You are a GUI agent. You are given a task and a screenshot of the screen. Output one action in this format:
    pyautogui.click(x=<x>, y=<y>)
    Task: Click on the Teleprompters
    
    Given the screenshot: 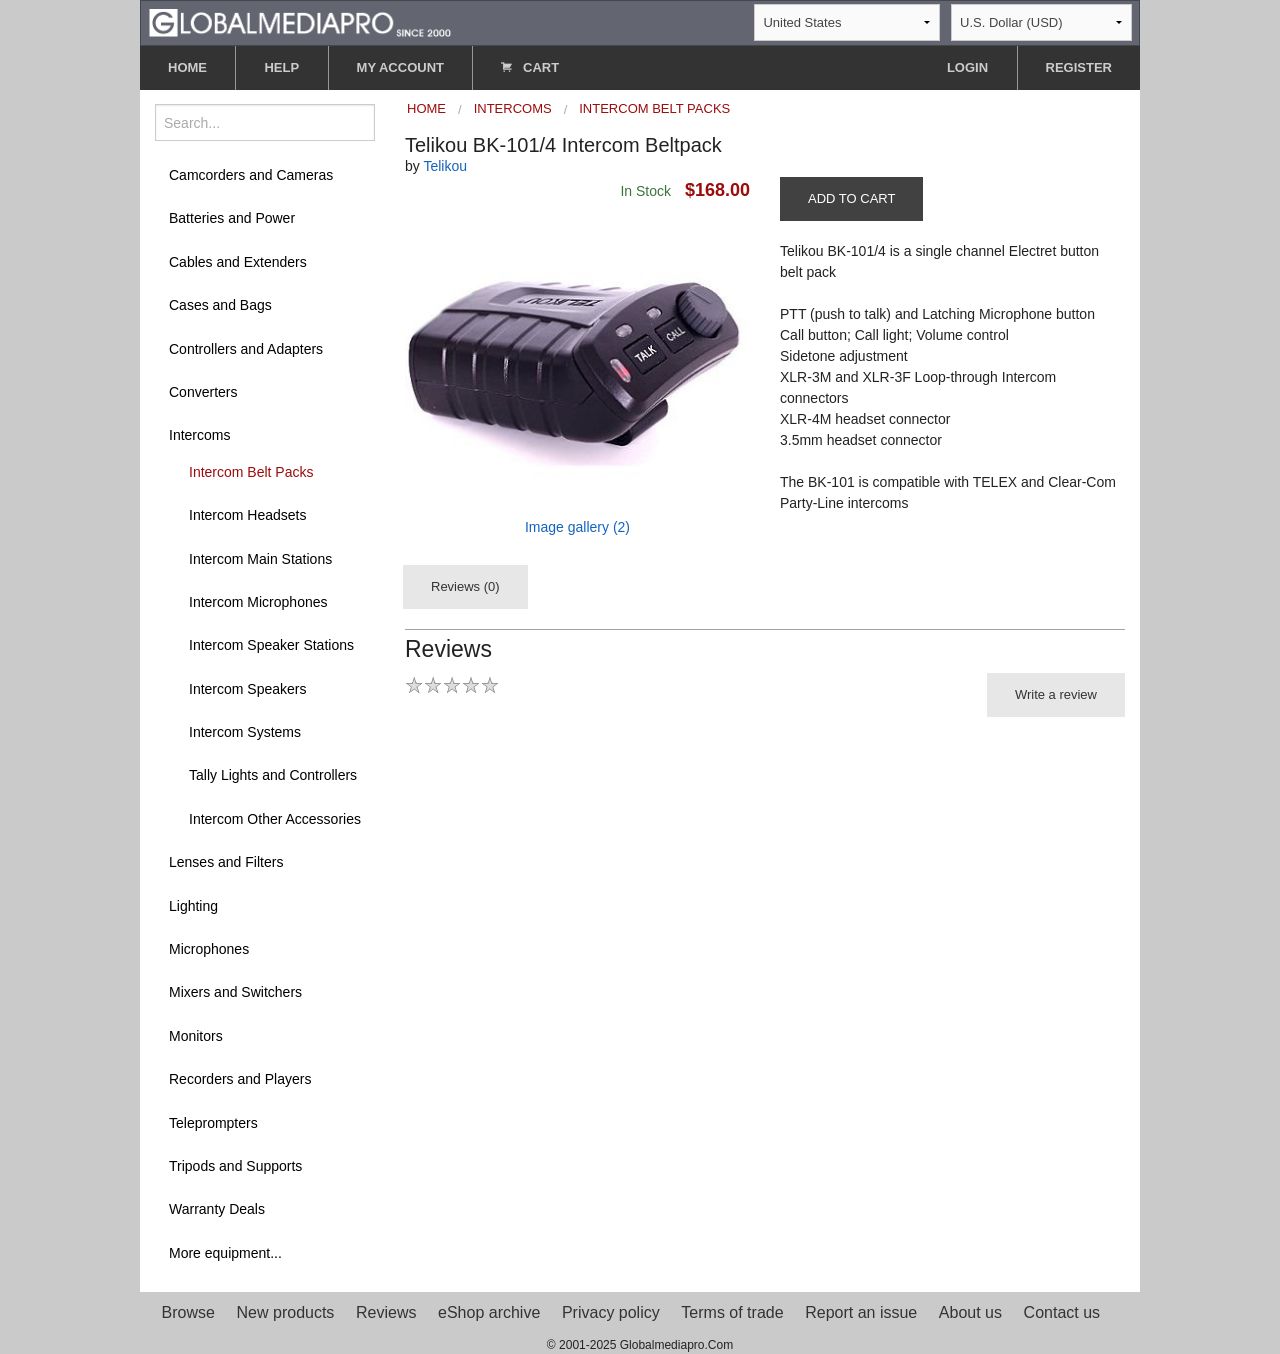 What is the action you would take?
    pyautogui.click(x=213, y=1123)
    